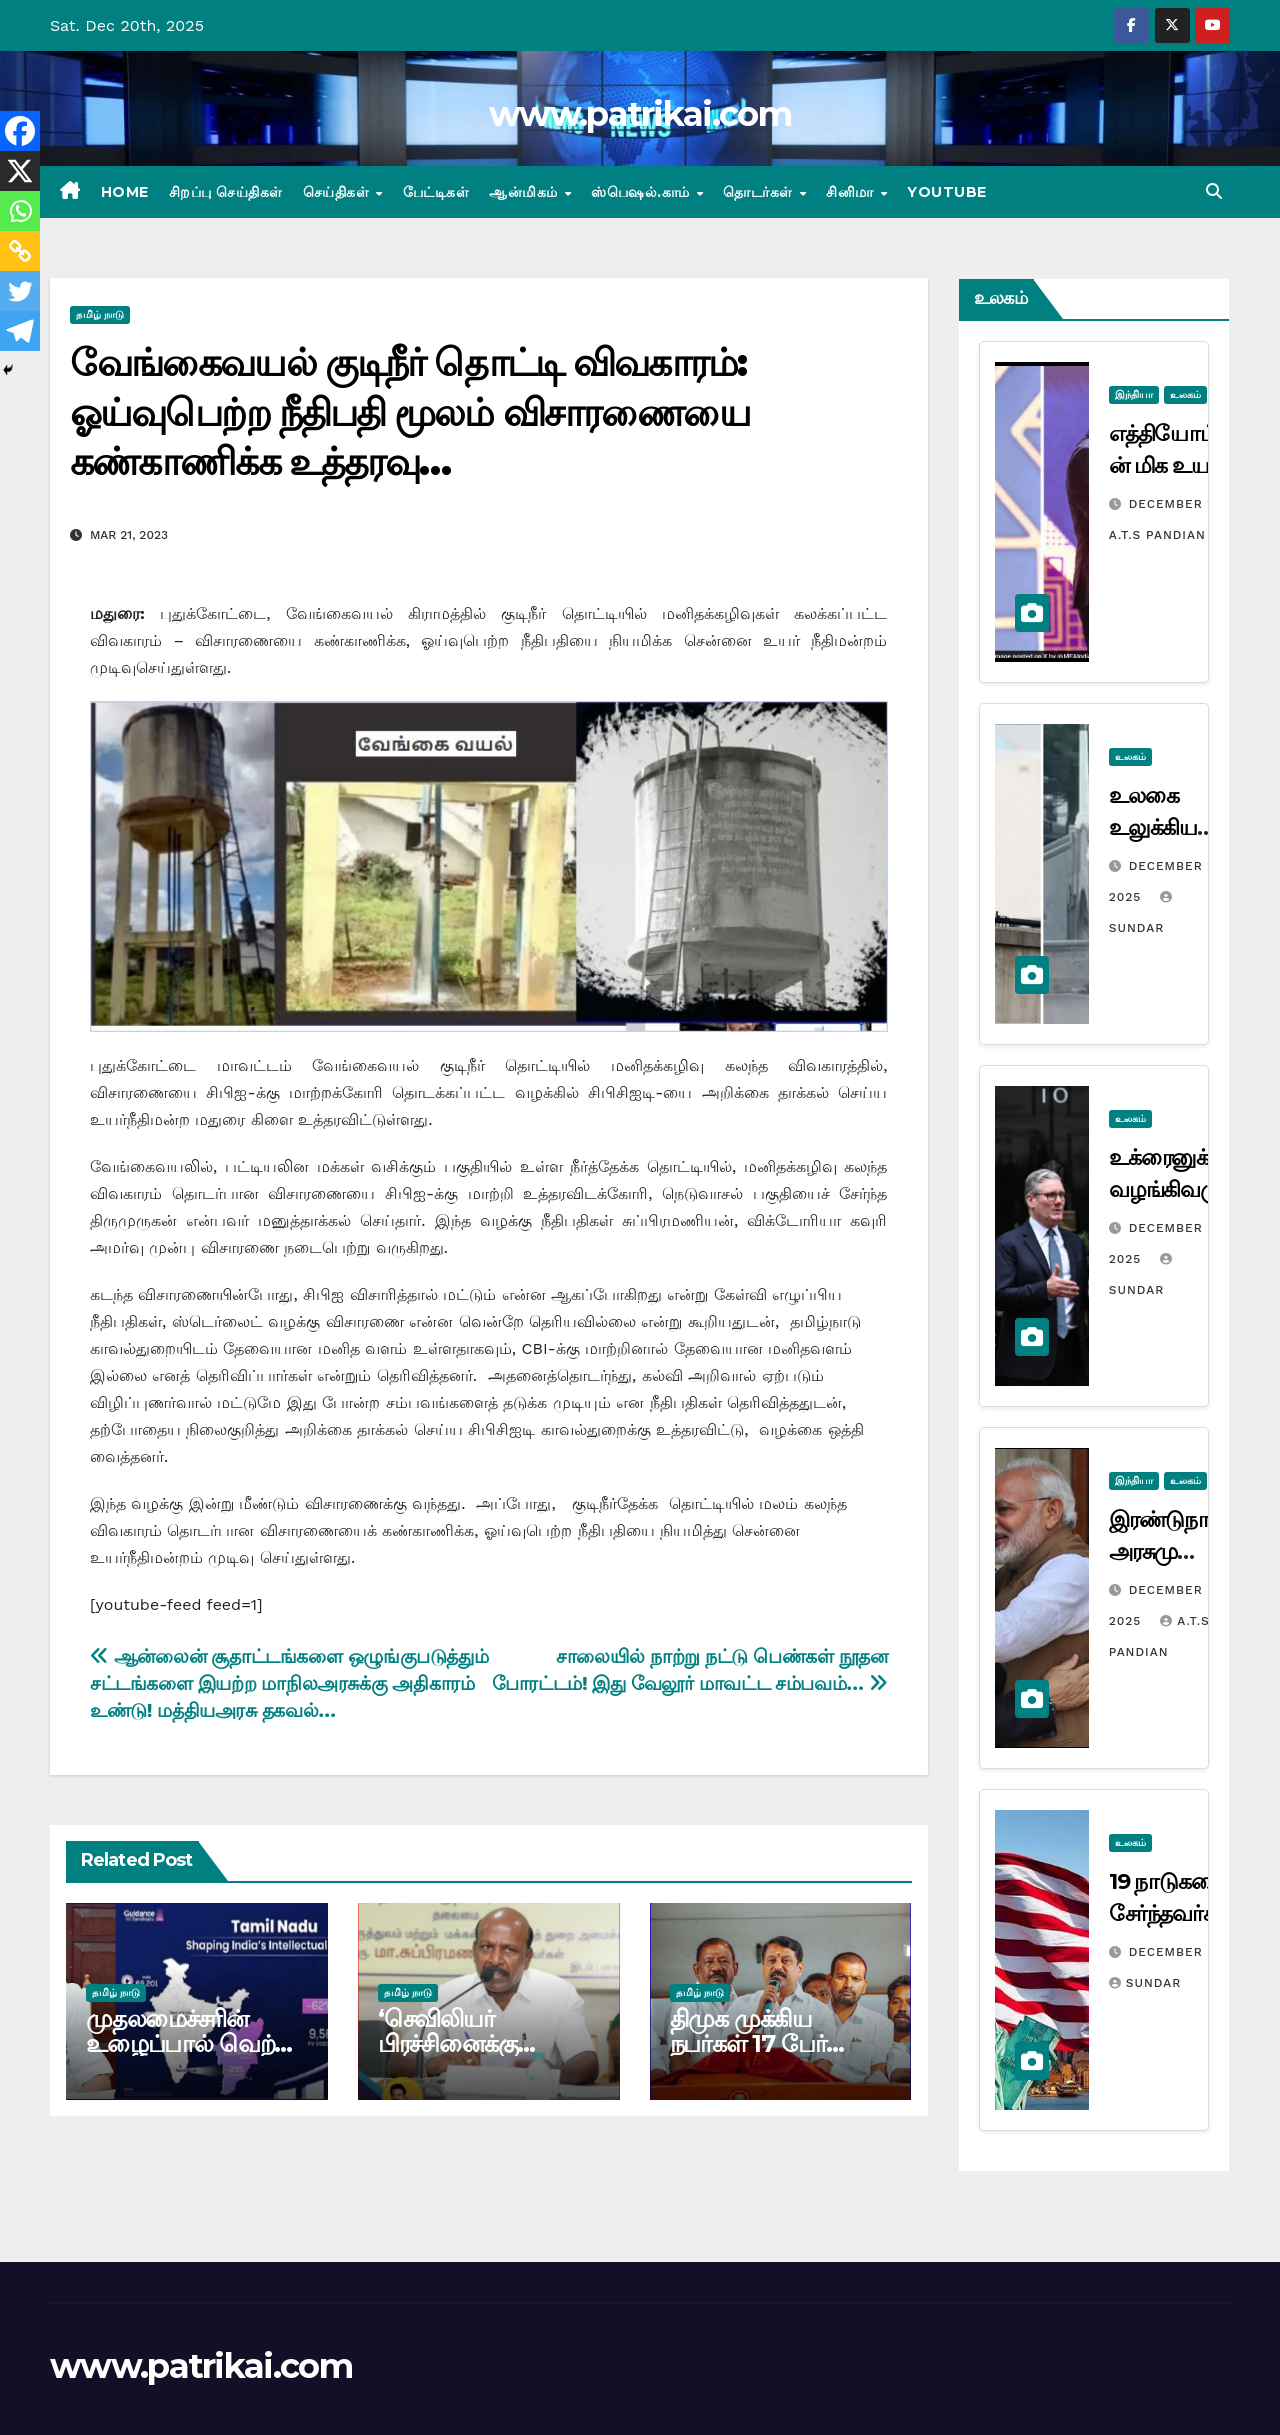 The image size is (1280, 2435). What do you see at coordinates (642, 192) in the screenshot?
I see `ஸ்பெஷல்.காம்` at bounding box center [642, 192].